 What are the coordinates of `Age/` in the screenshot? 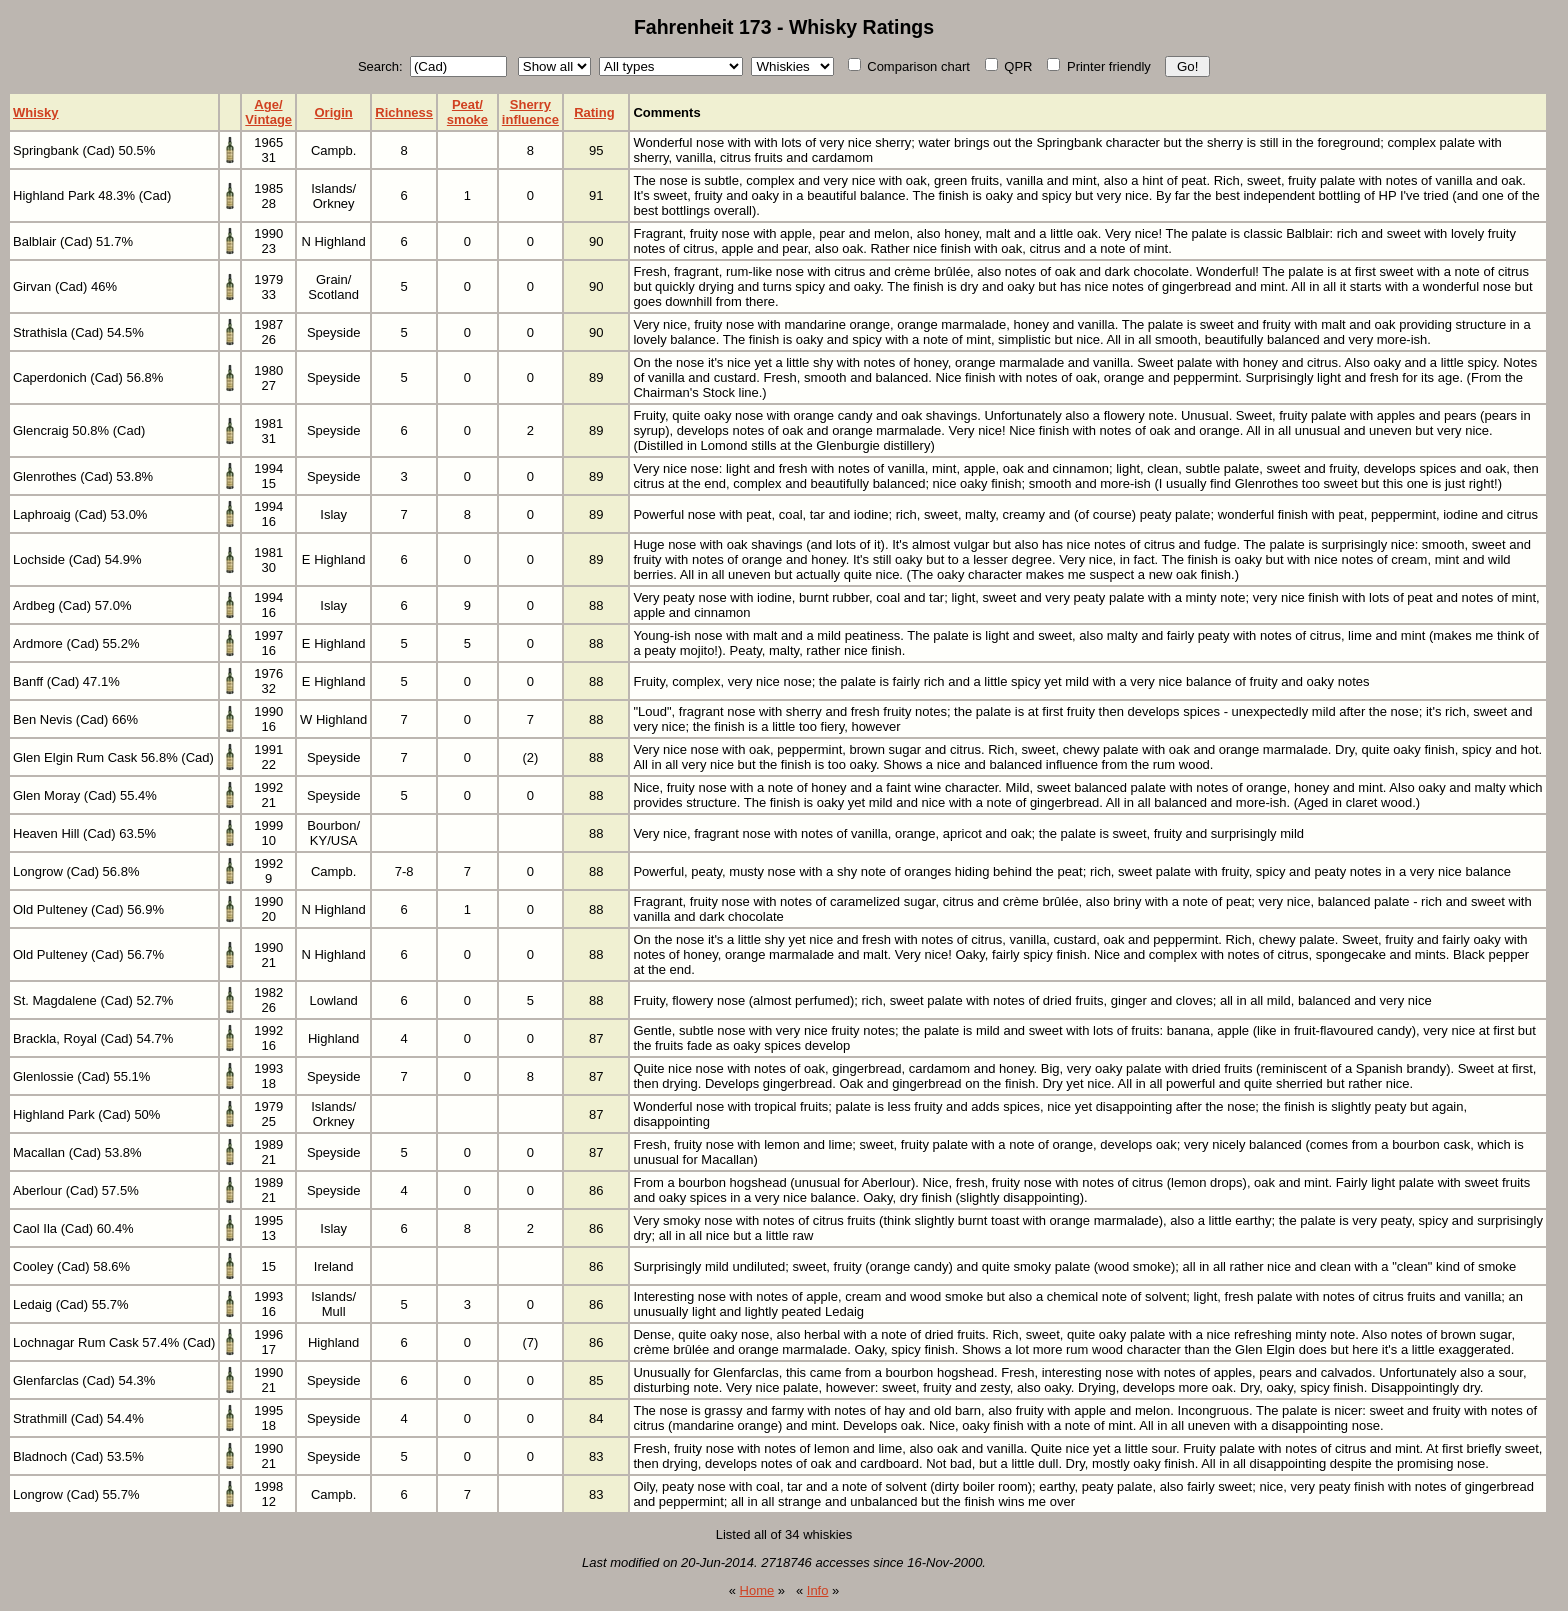 It's located at (268, 104).